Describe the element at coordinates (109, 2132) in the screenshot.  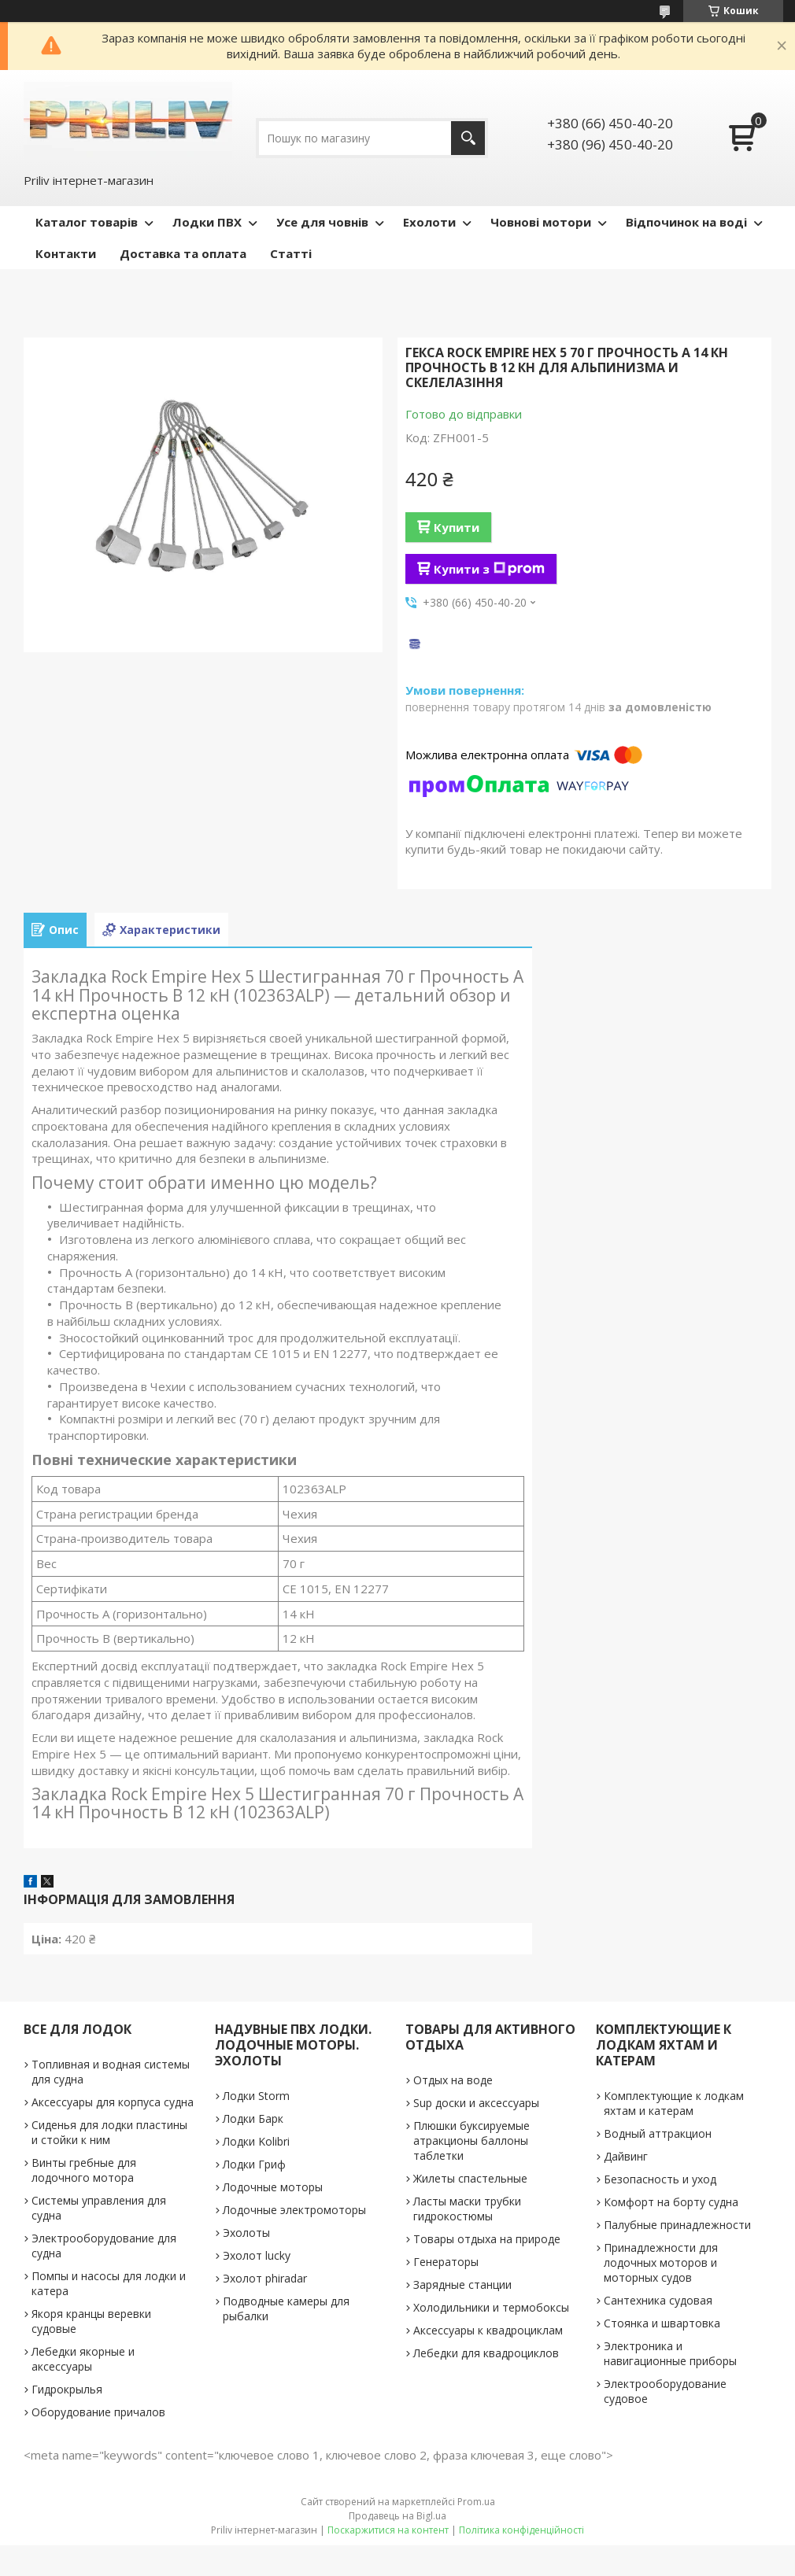
I see `Сиденья для лодки пластины и стойки к ним` at that location.